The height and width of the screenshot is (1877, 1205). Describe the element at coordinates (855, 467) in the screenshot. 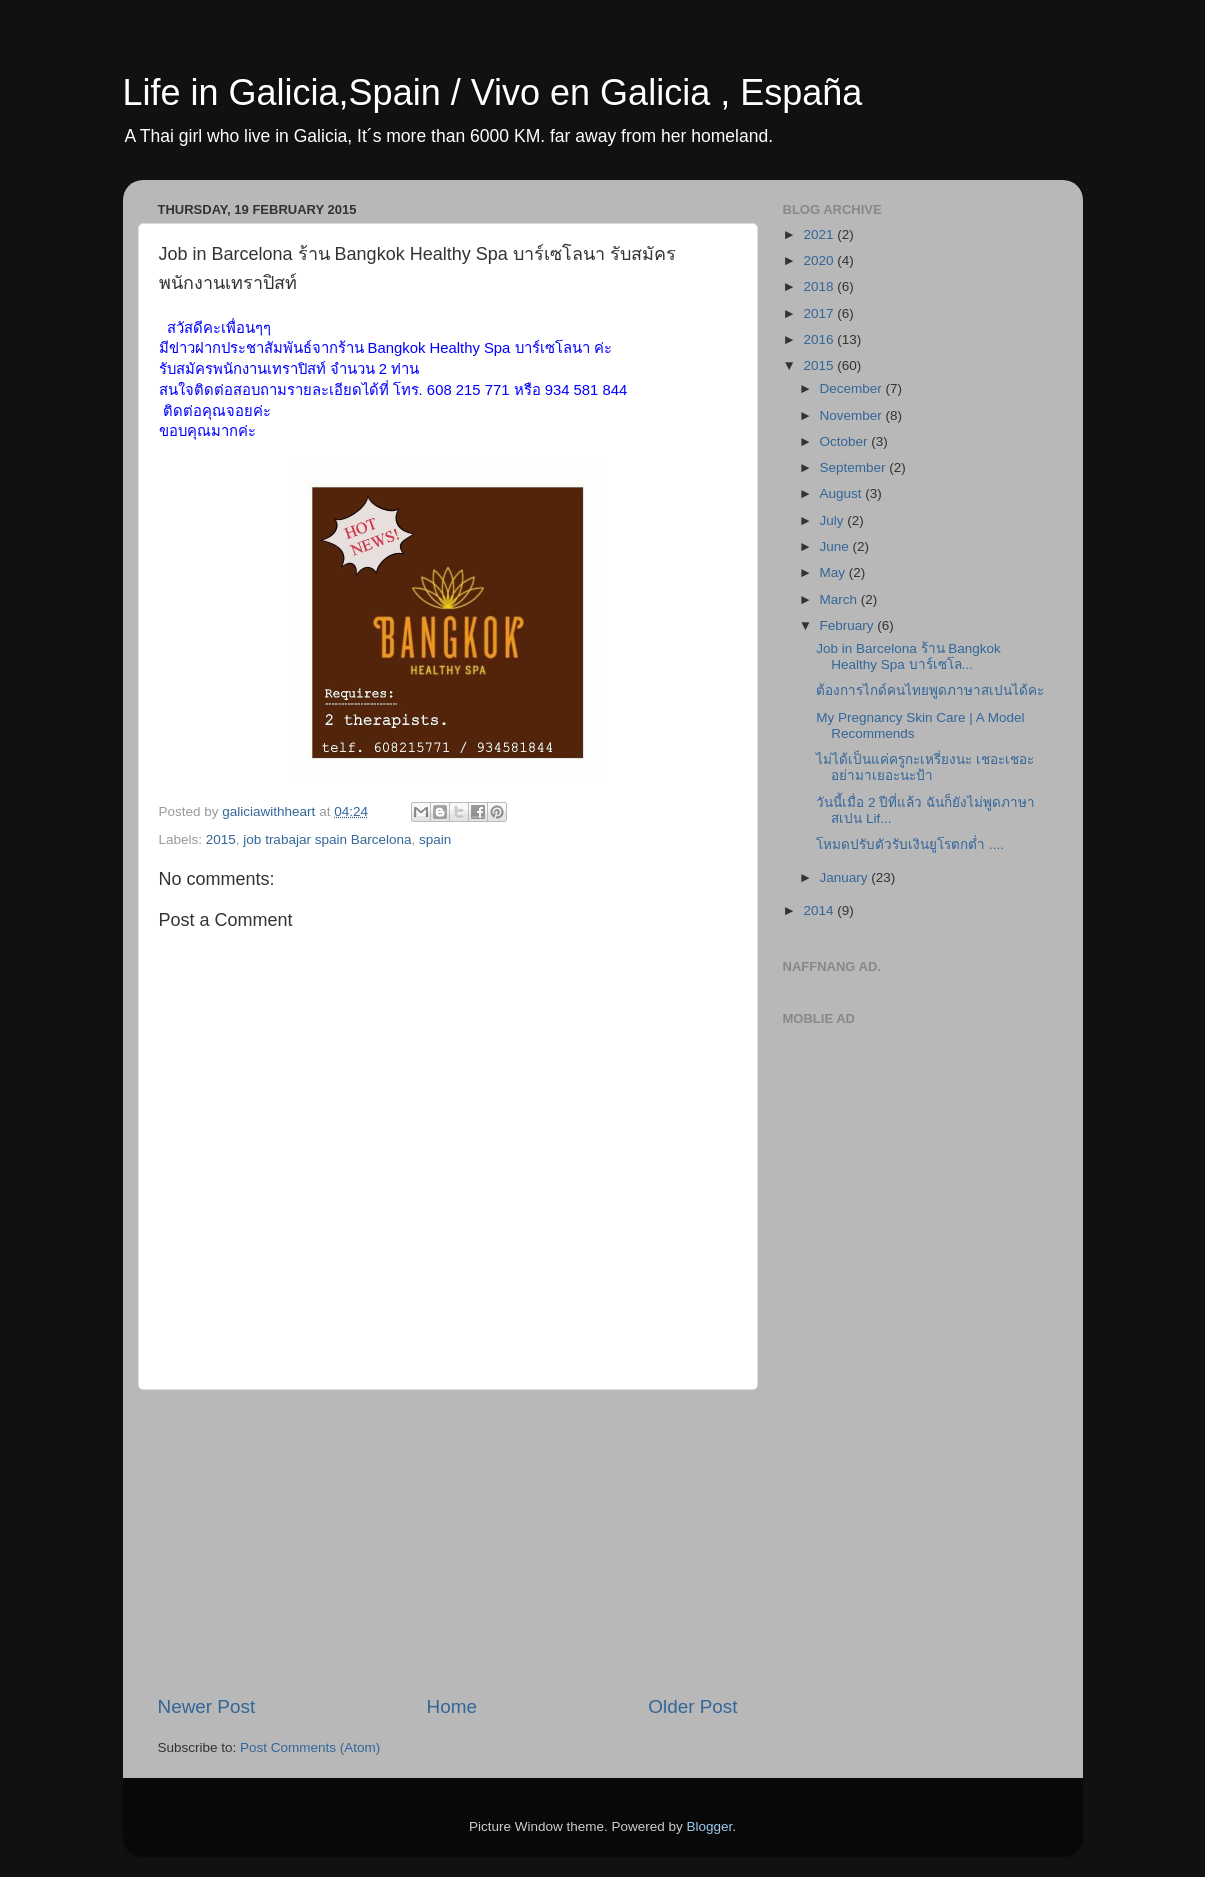

I see `September` at that location.